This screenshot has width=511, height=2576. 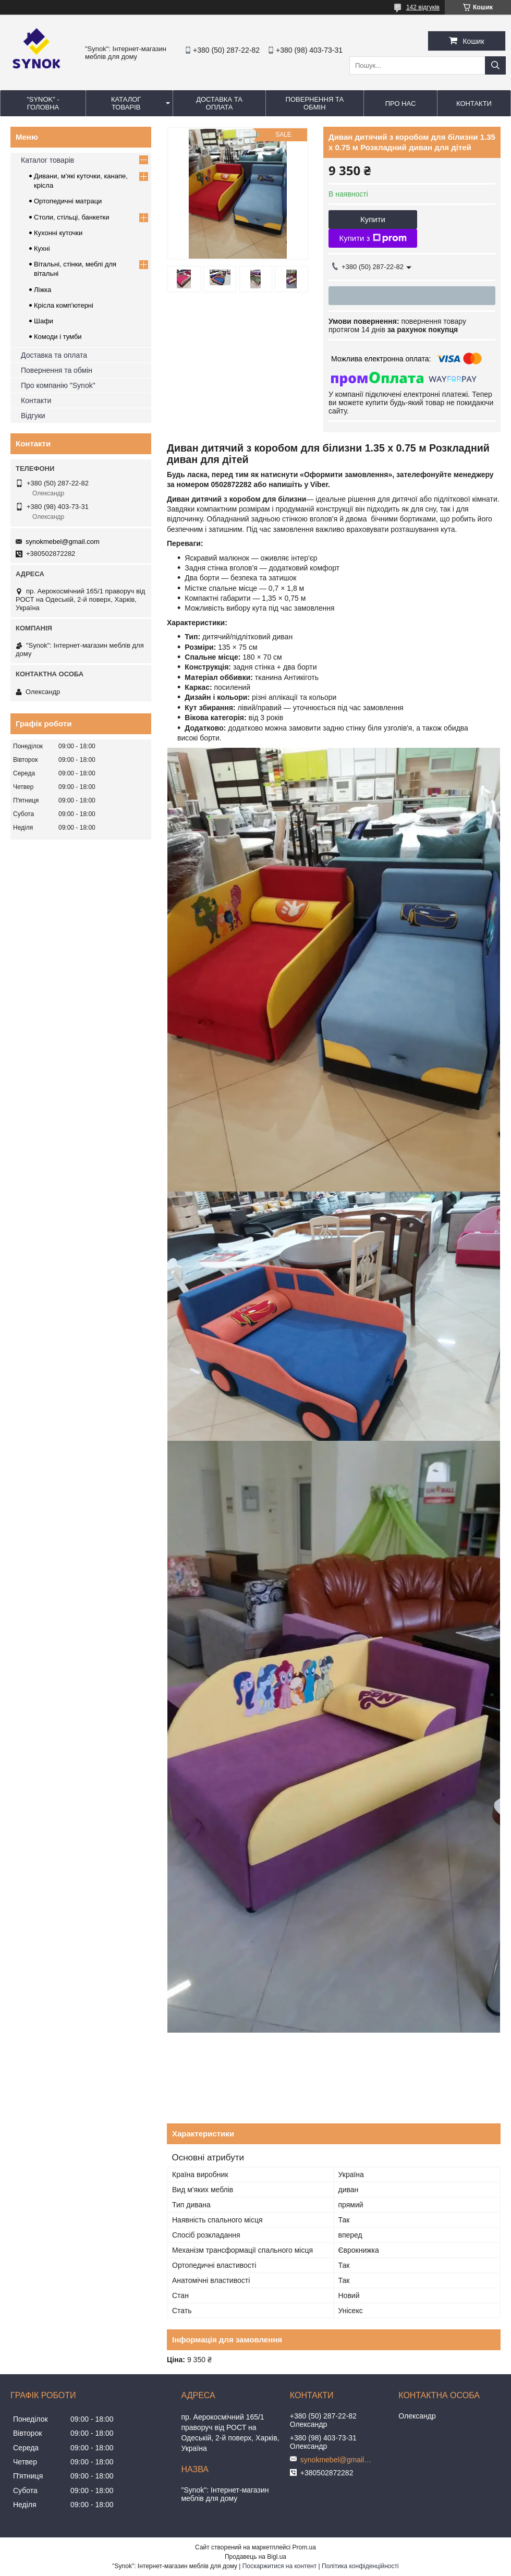 I want to click on ПРО НАС, so click(x=400, y=103).